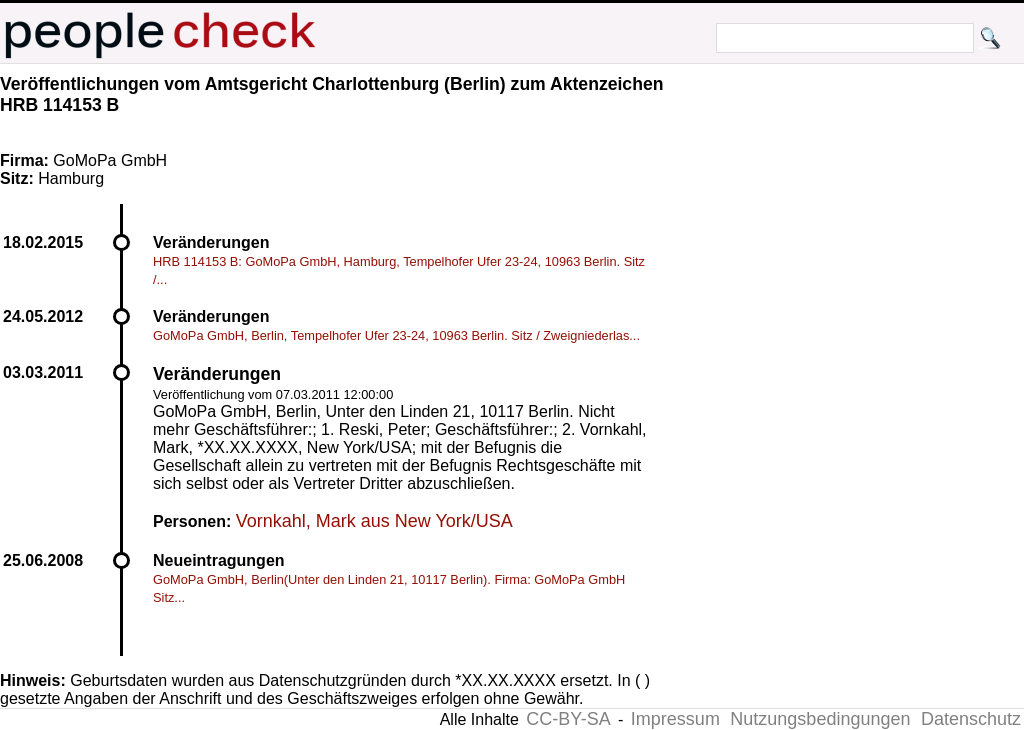 This screenshot has height=730, width=1024. What do you see at coordinates (971, 719) in the screenshot?
I see `Datenschutz` at bounding box center [971, 719].